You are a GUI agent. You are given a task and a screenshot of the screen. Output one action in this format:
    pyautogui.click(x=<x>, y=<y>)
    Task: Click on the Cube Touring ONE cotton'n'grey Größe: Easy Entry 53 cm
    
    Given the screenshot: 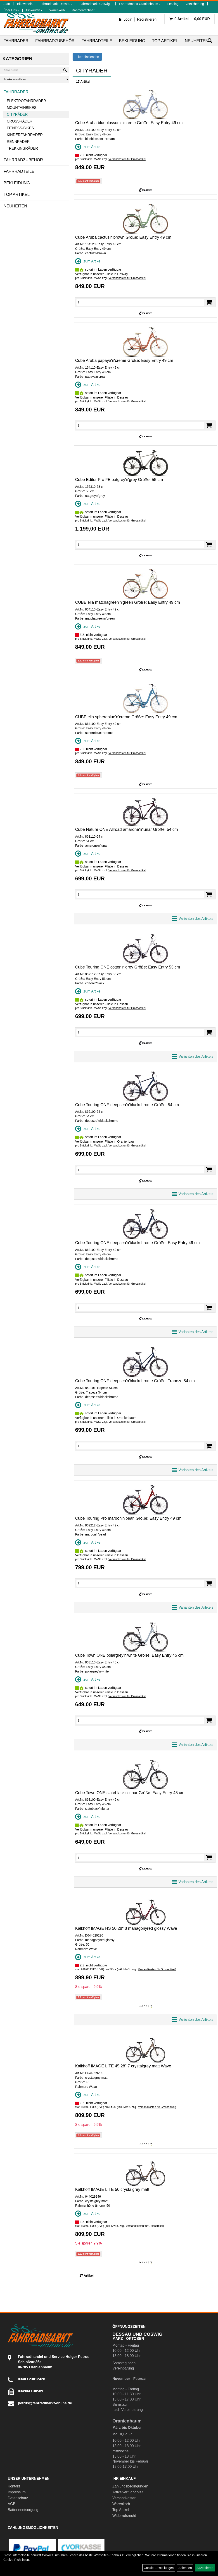 What is the action you would take?
    pyautogui.click(x=127, y=967)
    